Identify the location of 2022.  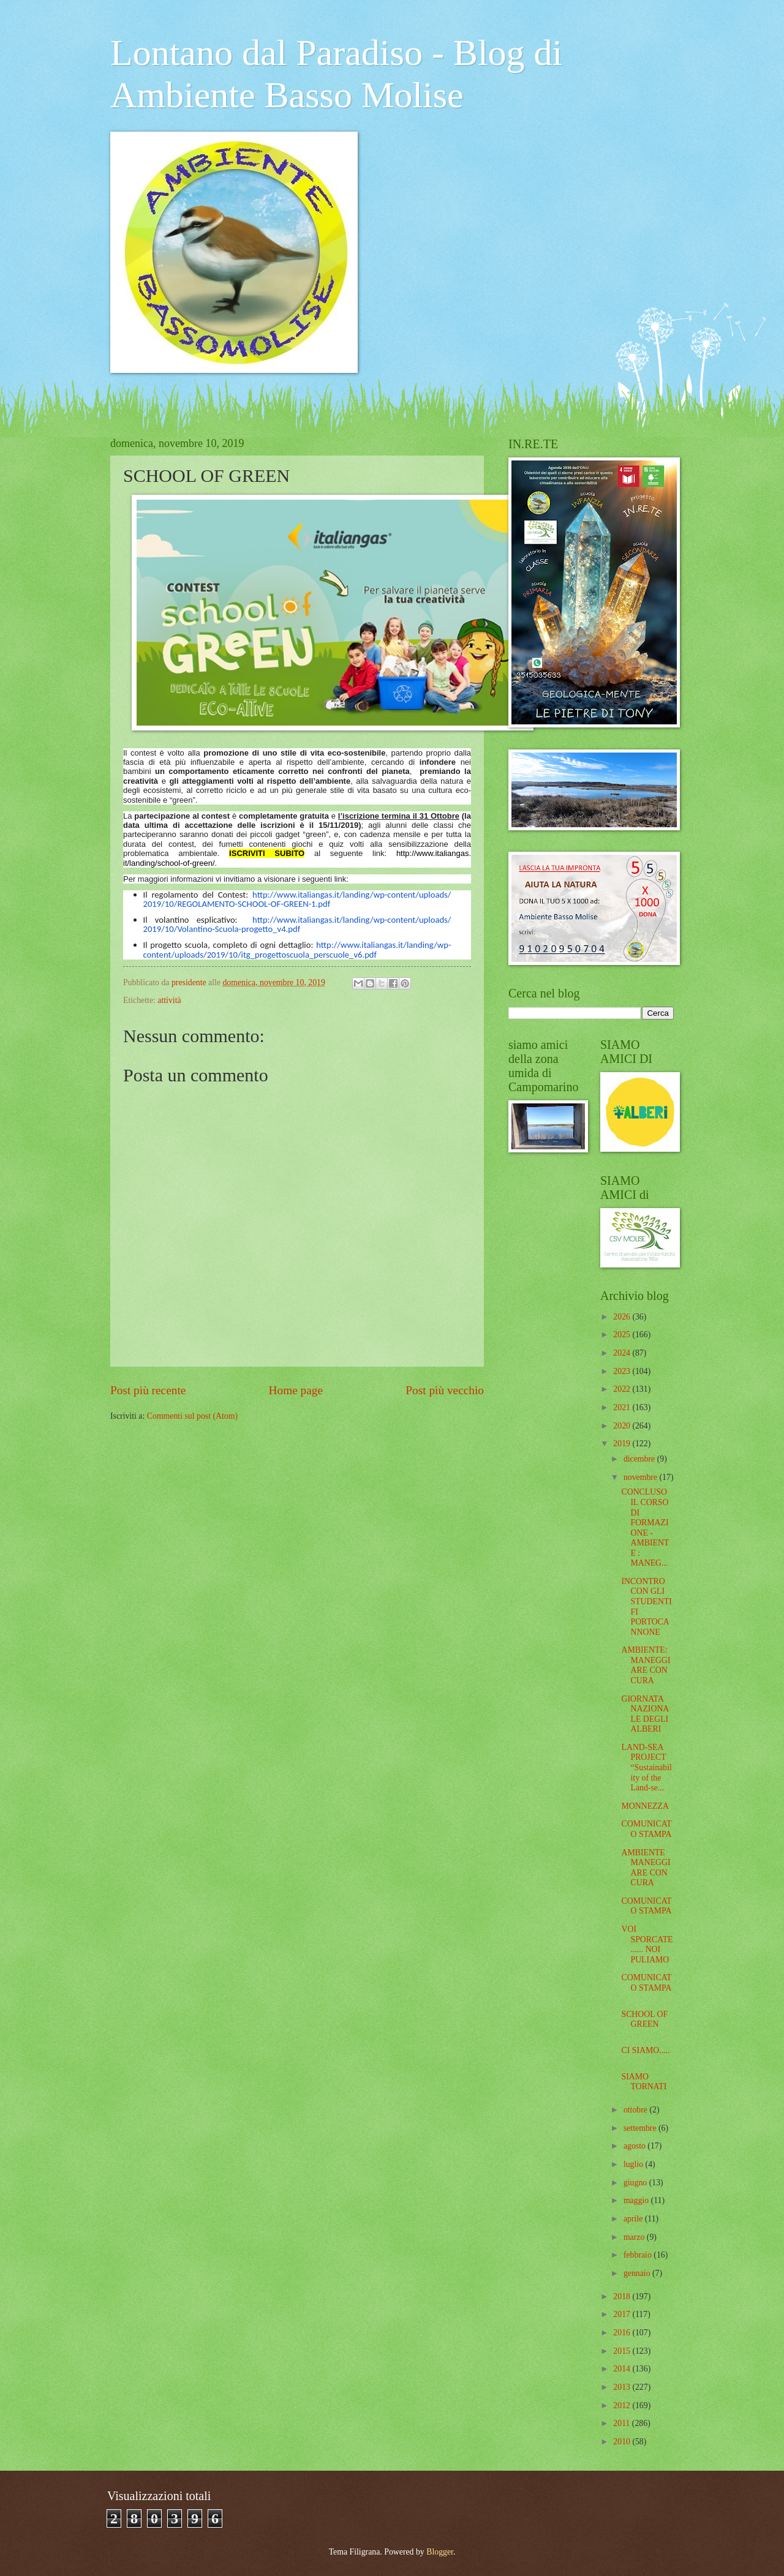
(622, 1389).